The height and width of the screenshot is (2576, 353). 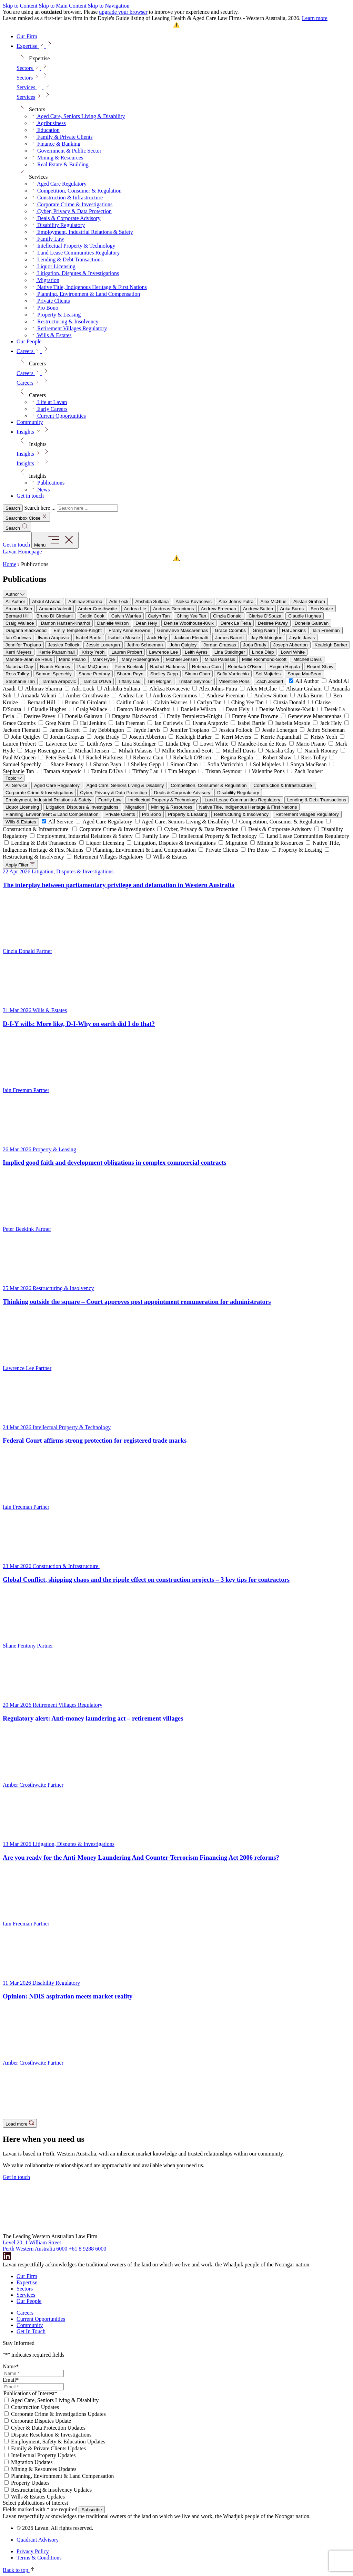 I want to click on Jayde Jarvis, so click(x=302, y=637).